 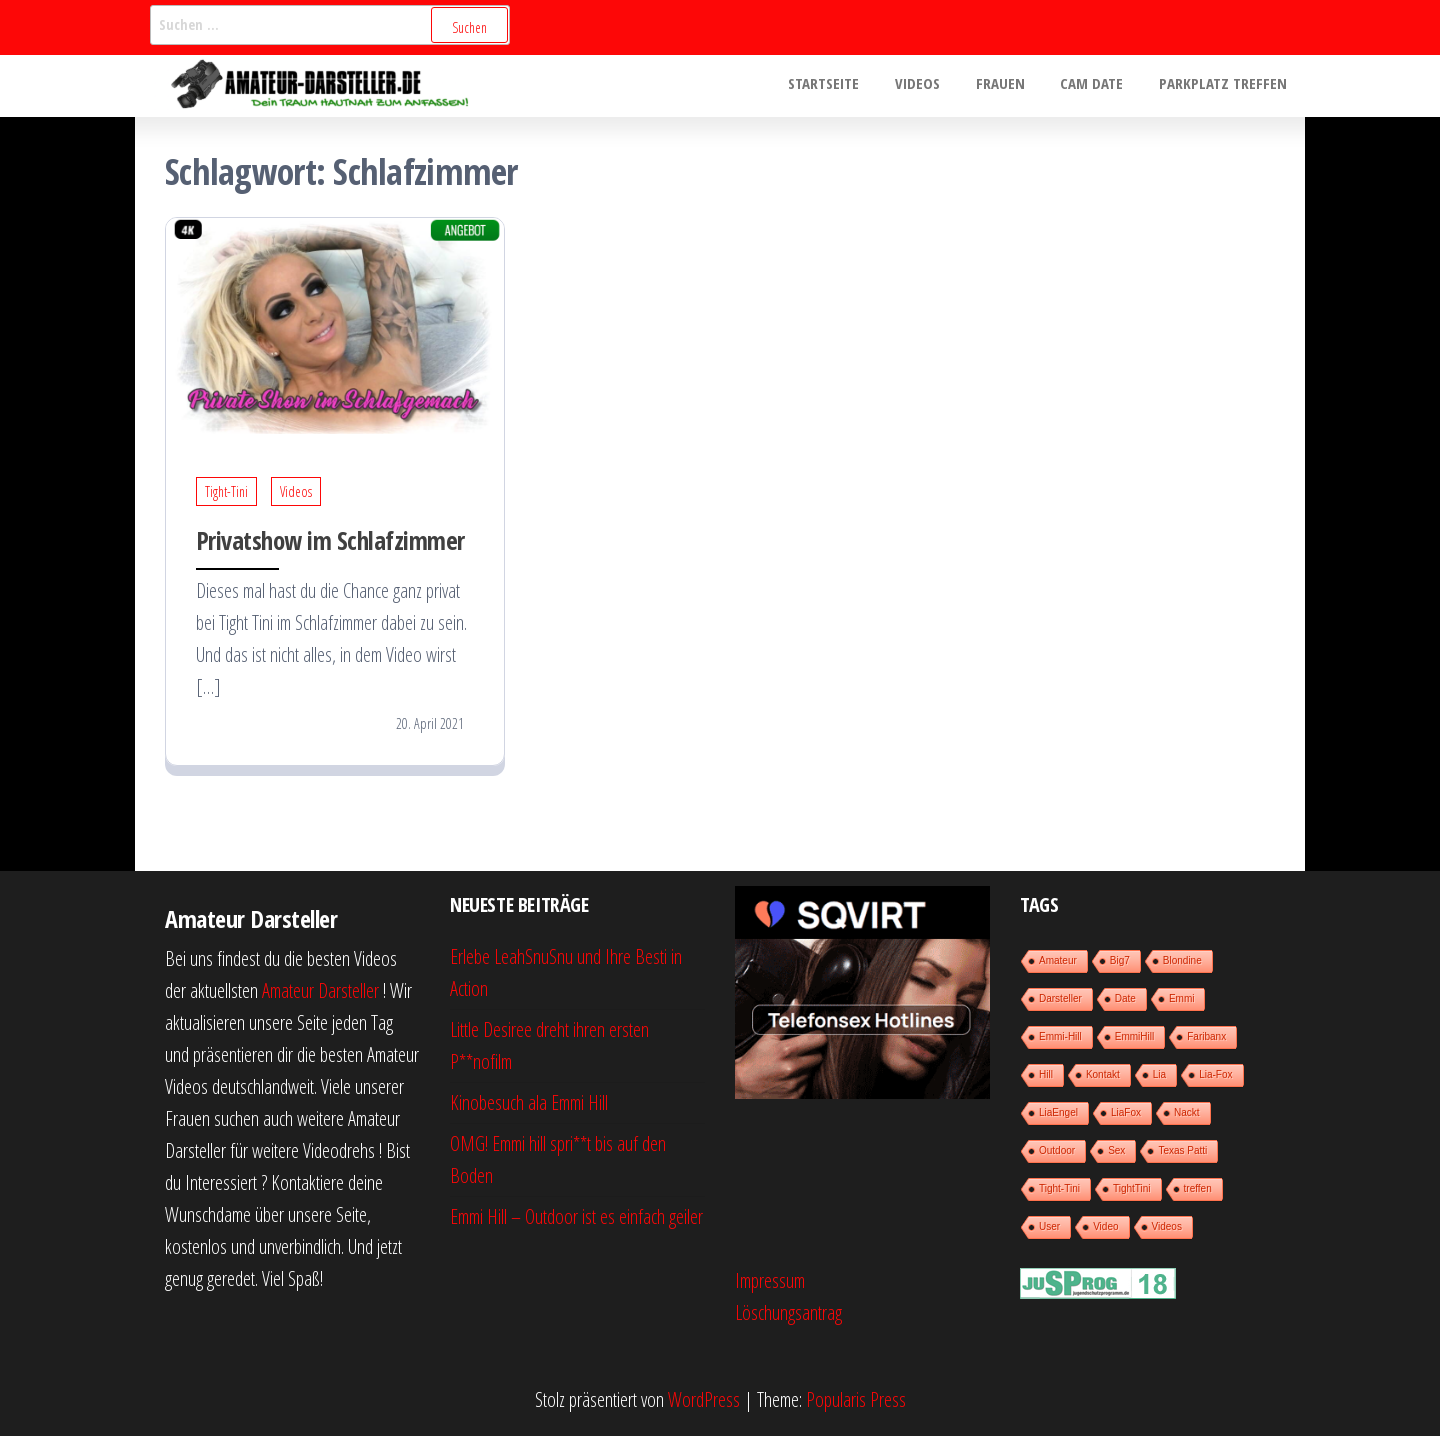 What do you see at coordinates (1187, 1112) in the screenshot?
I see `Nackt` at bounding box center [1187, 1112].